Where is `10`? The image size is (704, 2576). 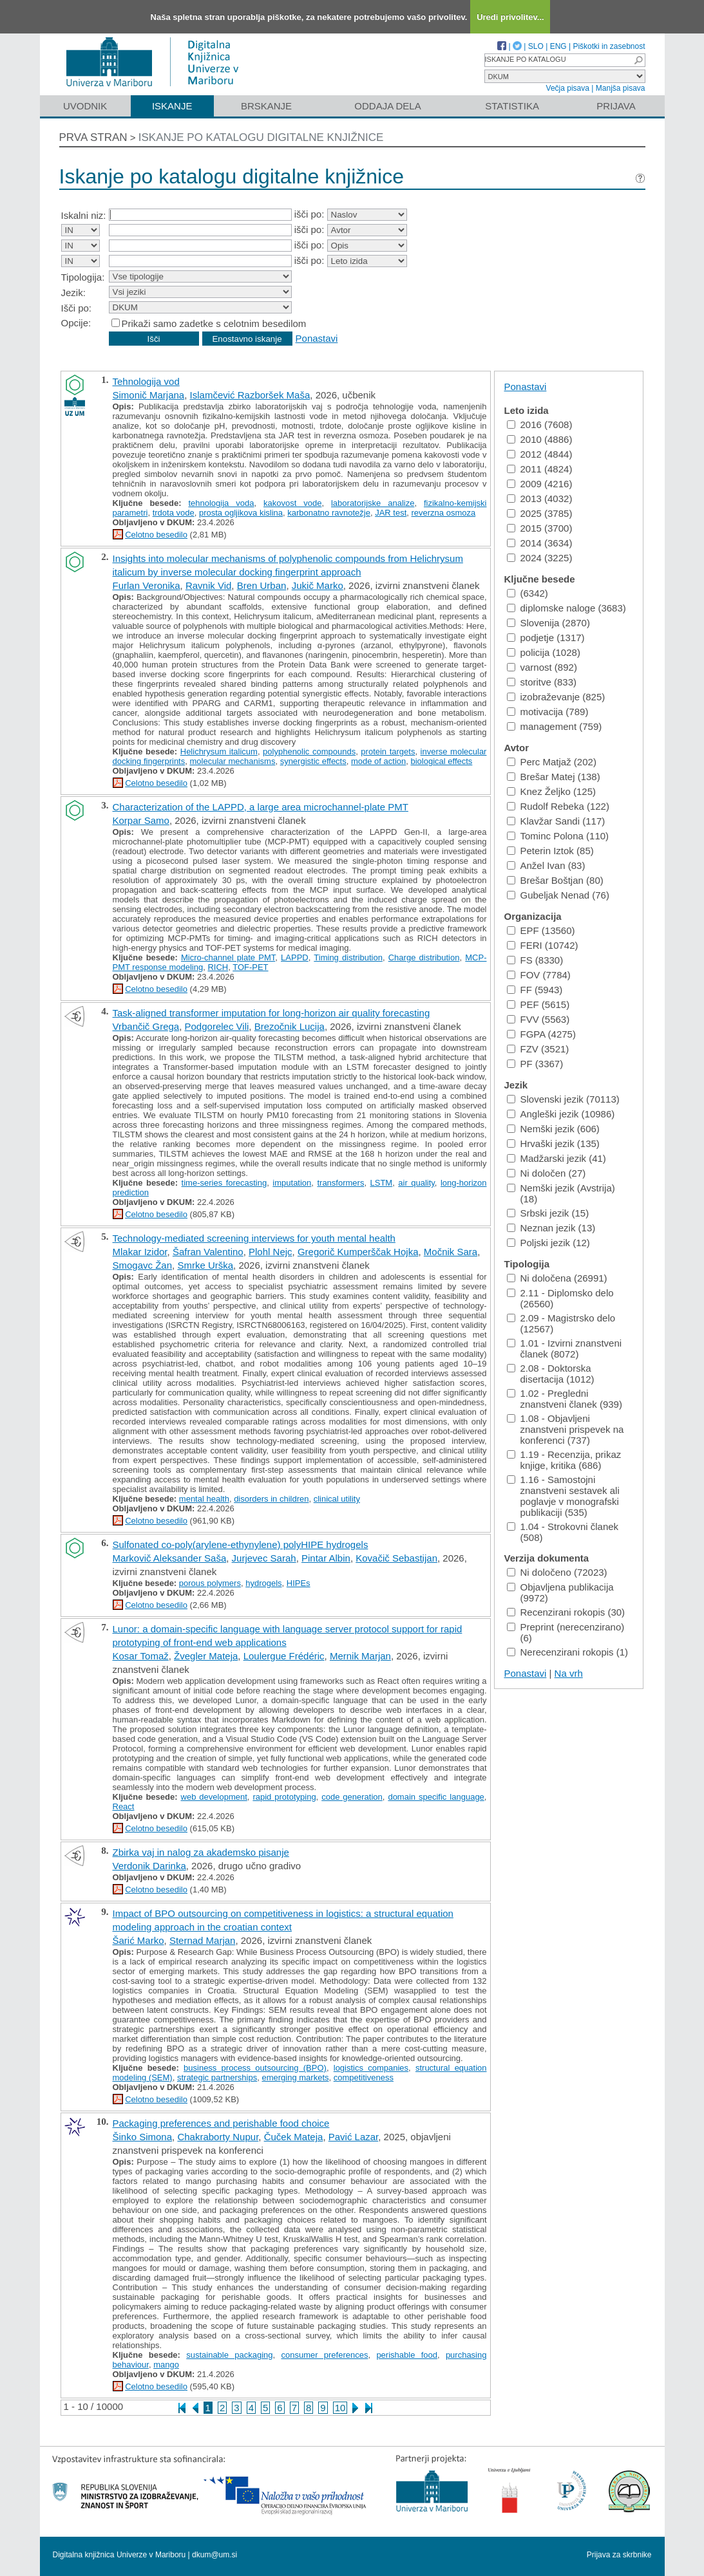 10 is located at coordinates (340, 2407).